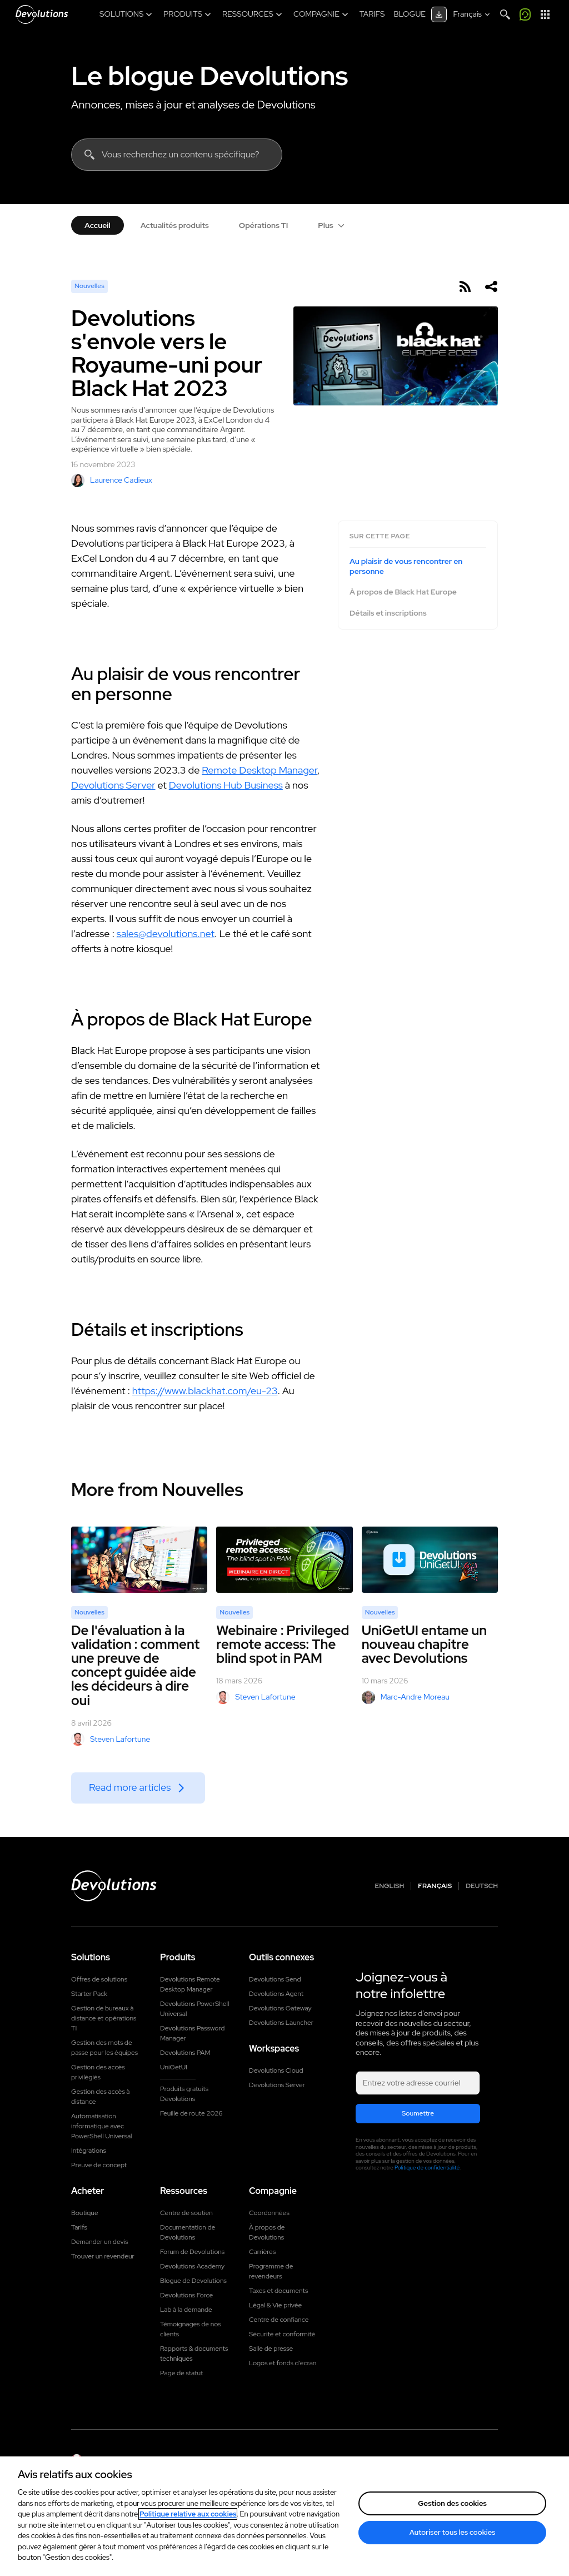 The image size is (569, 2576). Describe the element at coordinates (427, 2167) in the screenshot. I see `Politique de confidentialité` at that location.